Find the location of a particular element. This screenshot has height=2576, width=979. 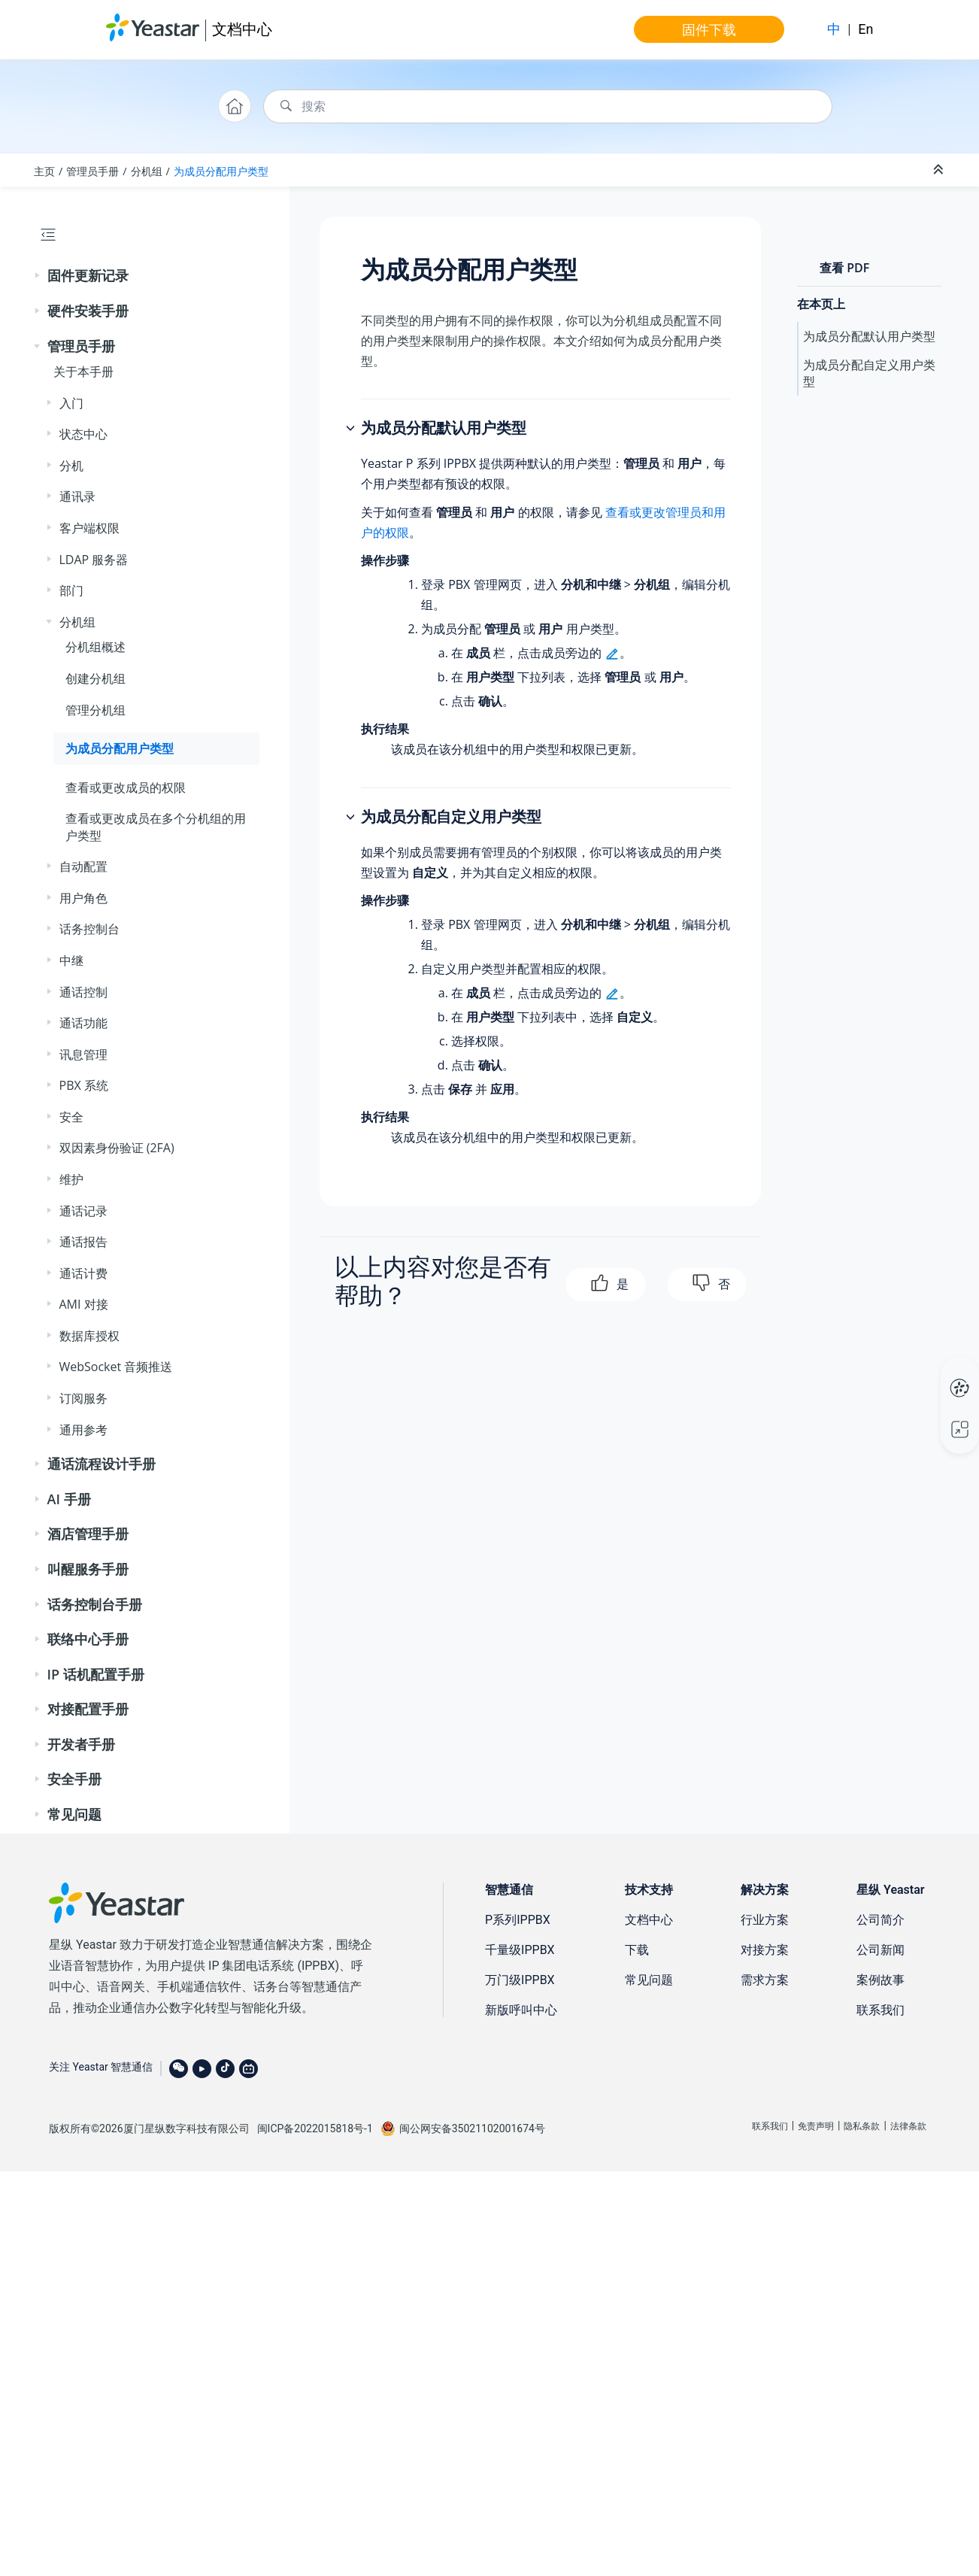

闽ICP备2022015818号-1 is located at coordinates (315, 2128).